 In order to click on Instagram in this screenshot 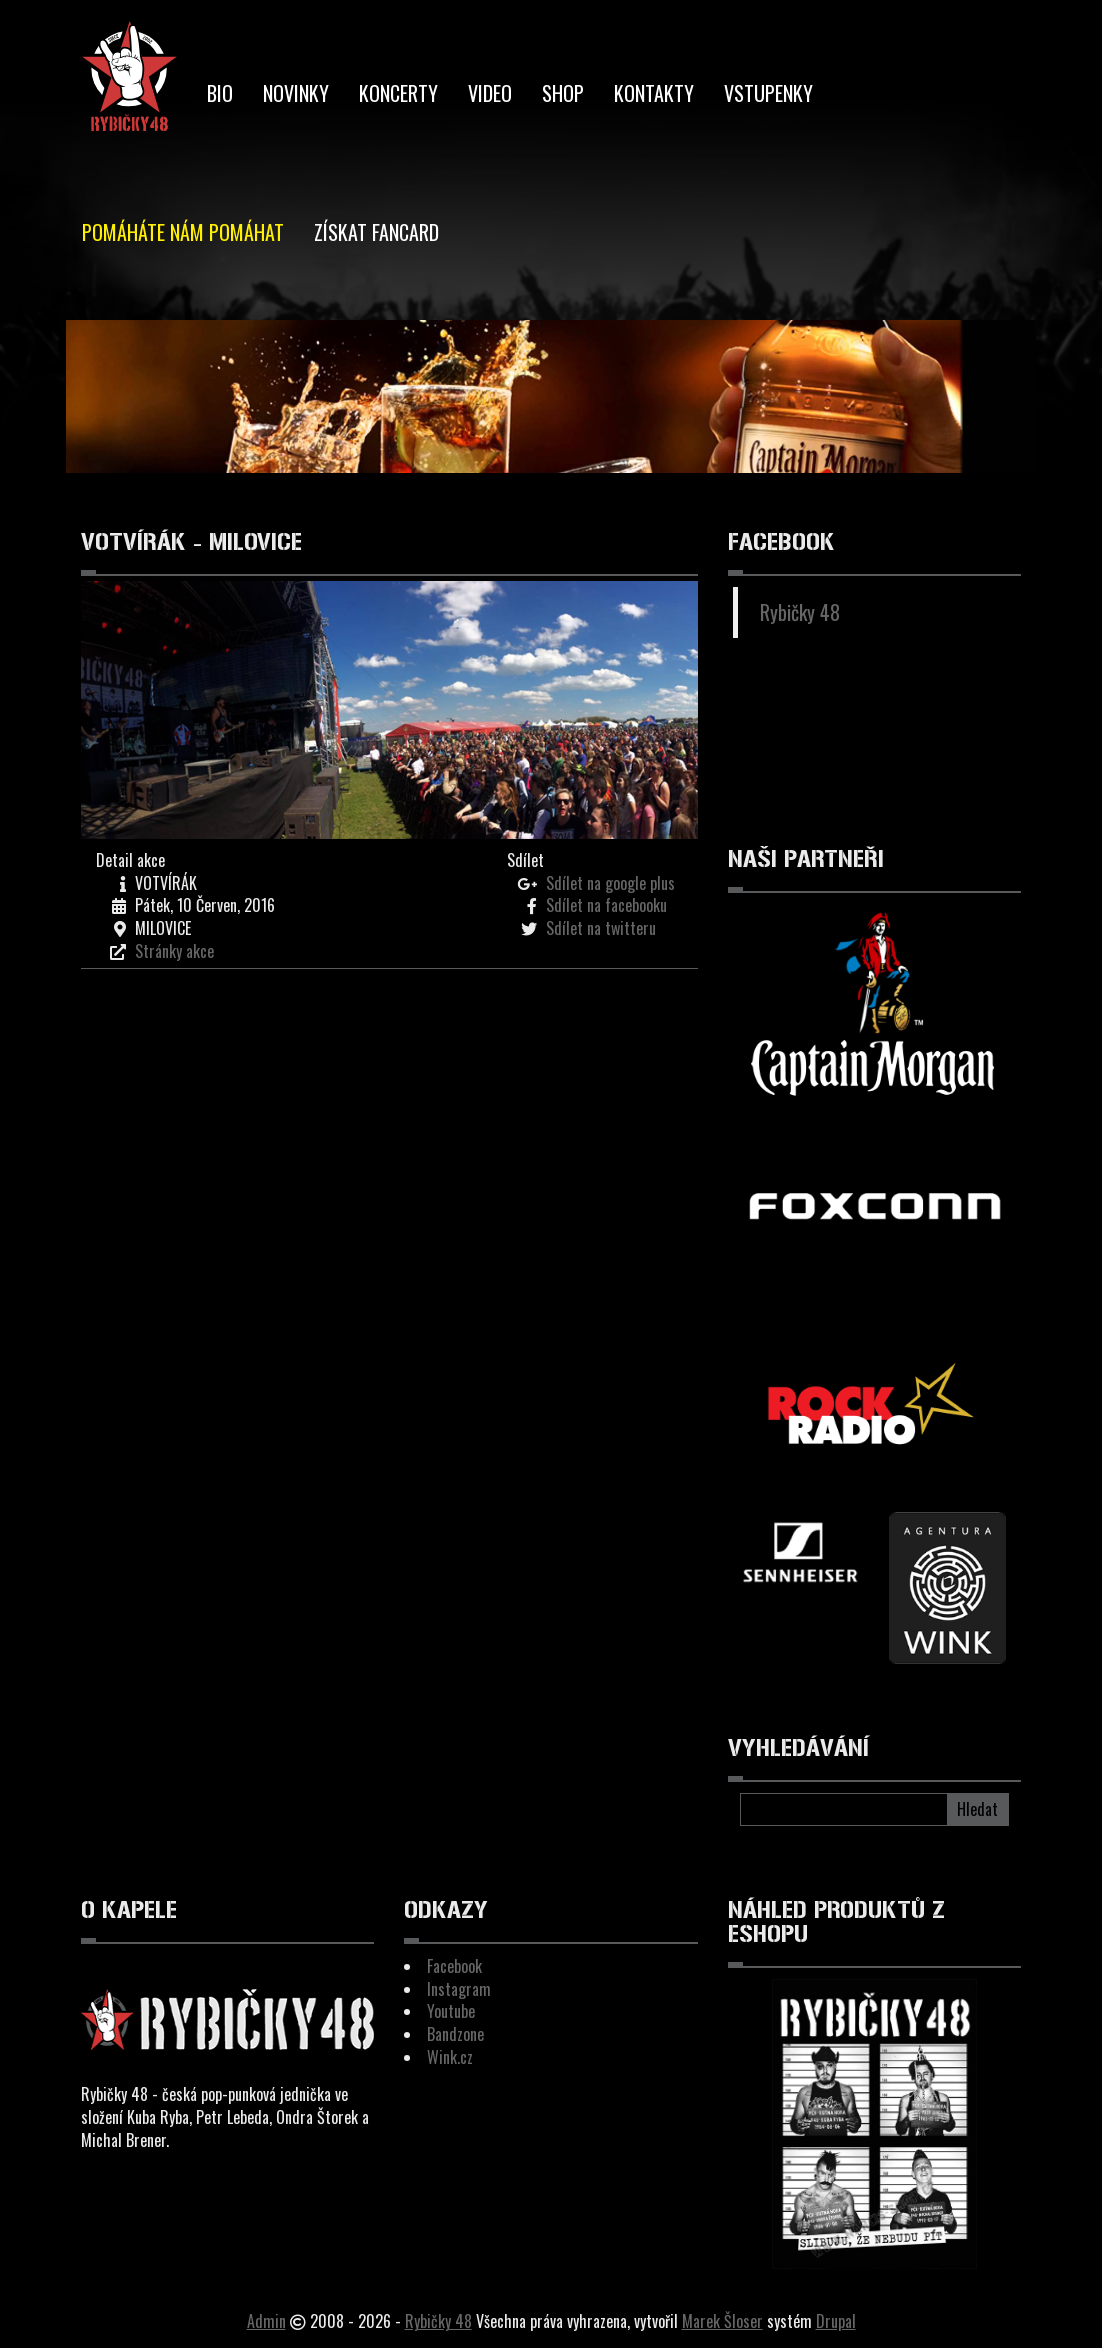, I will do `click(459, 1989)`.